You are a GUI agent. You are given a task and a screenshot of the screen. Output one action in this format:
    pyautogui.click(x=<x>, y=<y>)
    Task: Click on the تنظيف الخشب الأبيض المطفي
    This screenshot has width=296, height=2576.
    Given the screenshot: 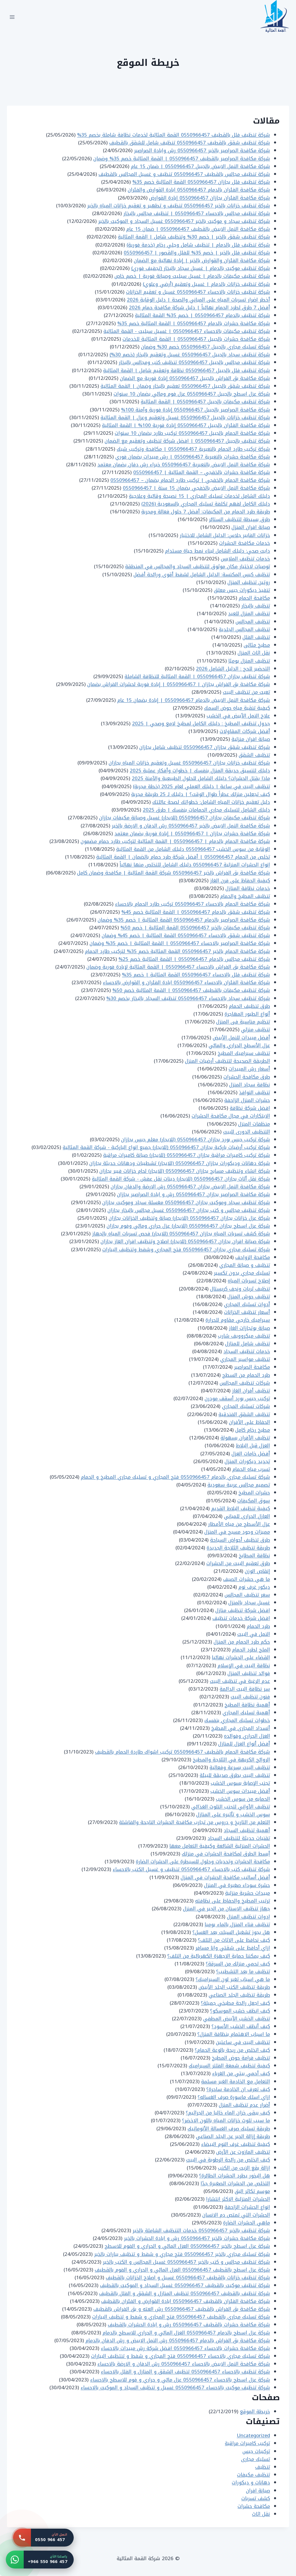 What is the action you would take?
    pyautogui.click(x=236, y=2018)
    